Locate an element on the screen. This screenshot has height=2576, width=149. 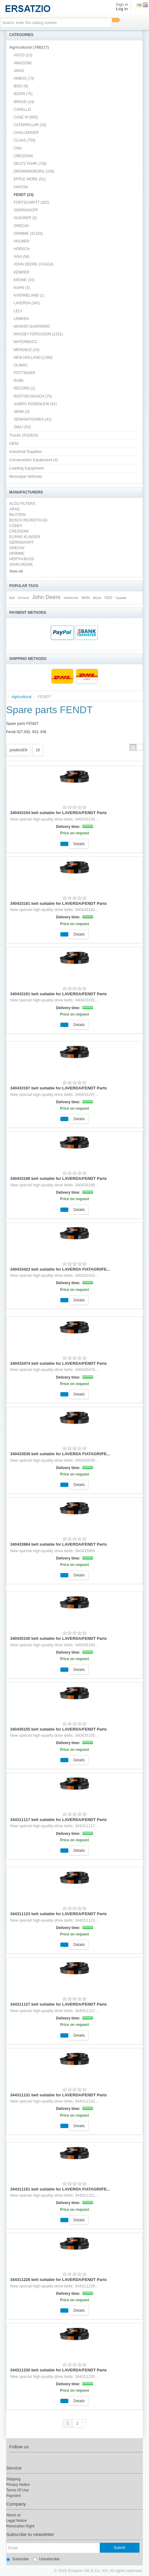
GRIMME is located at coordinates (16, 553).